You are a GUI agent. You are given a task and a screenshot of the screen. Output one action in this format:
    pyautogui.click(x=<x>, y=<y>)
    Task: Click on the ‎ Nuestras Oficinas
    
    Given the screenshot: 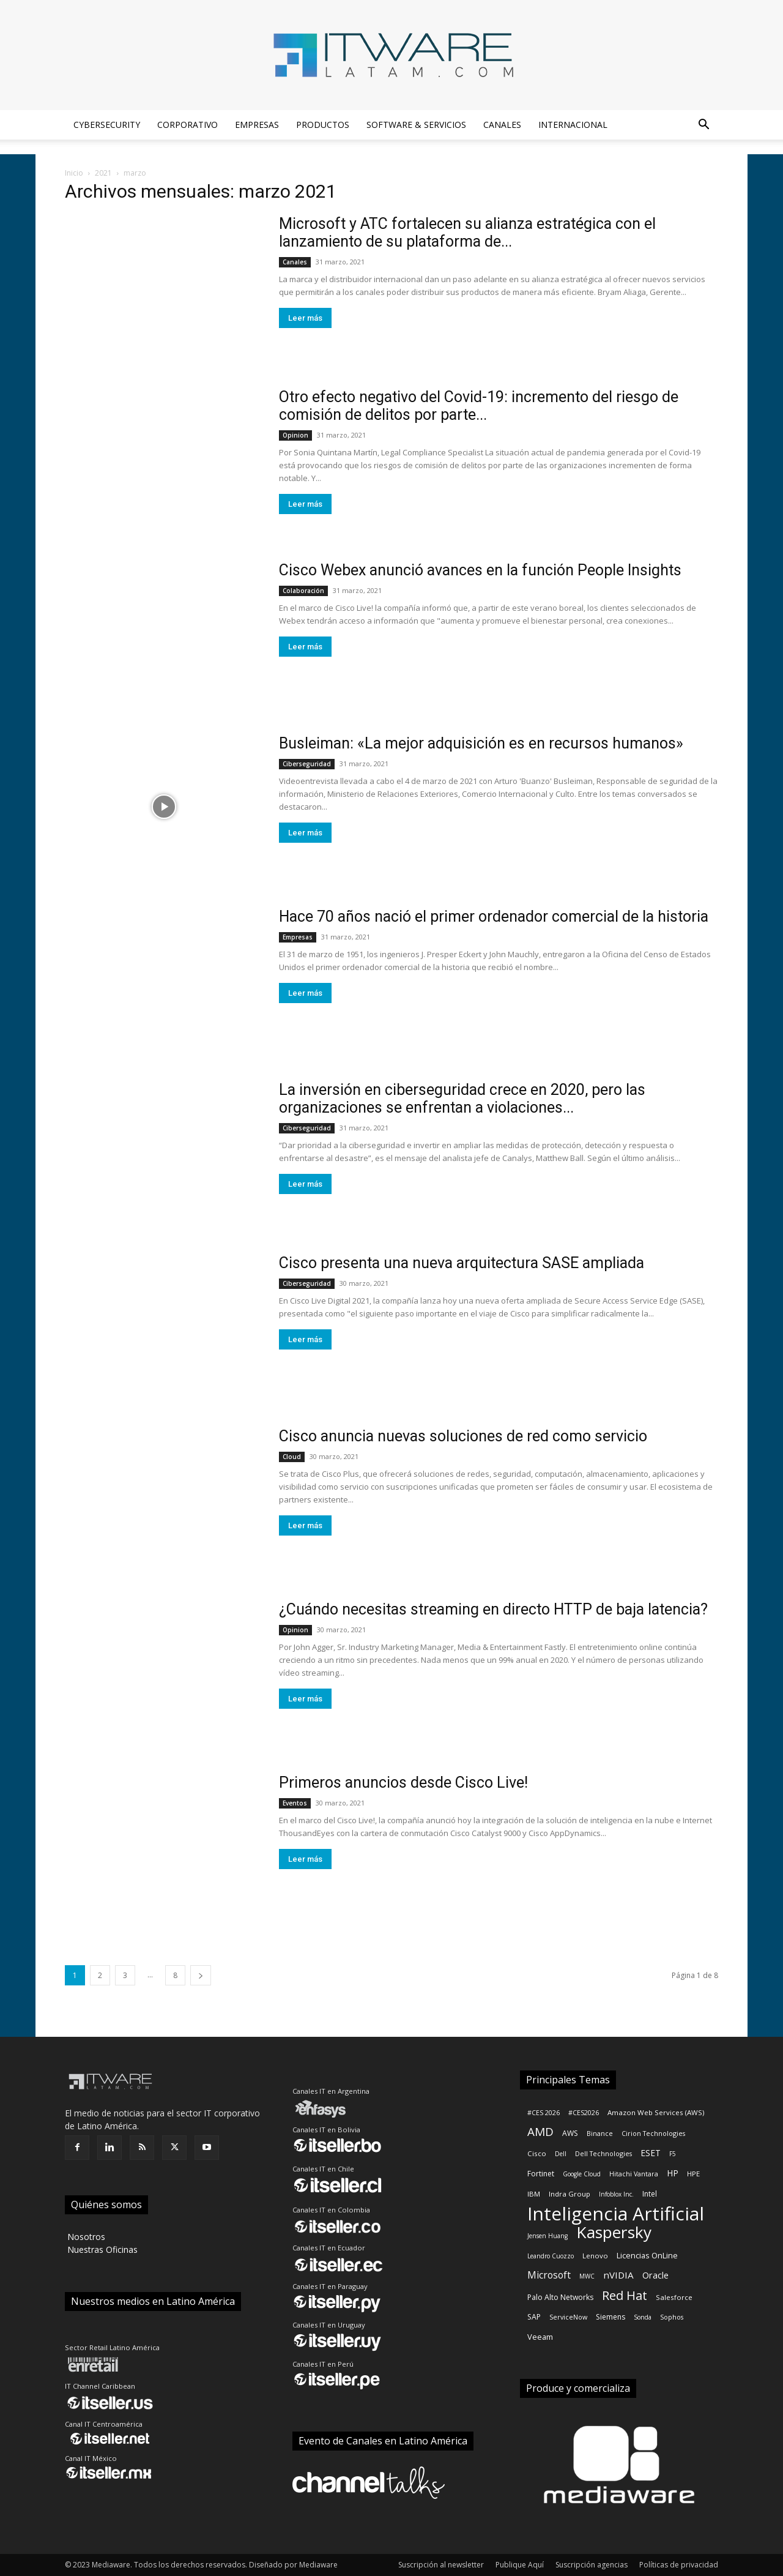 What is the action you would take?
    pyautogui.click(x=101, y=2249)
    